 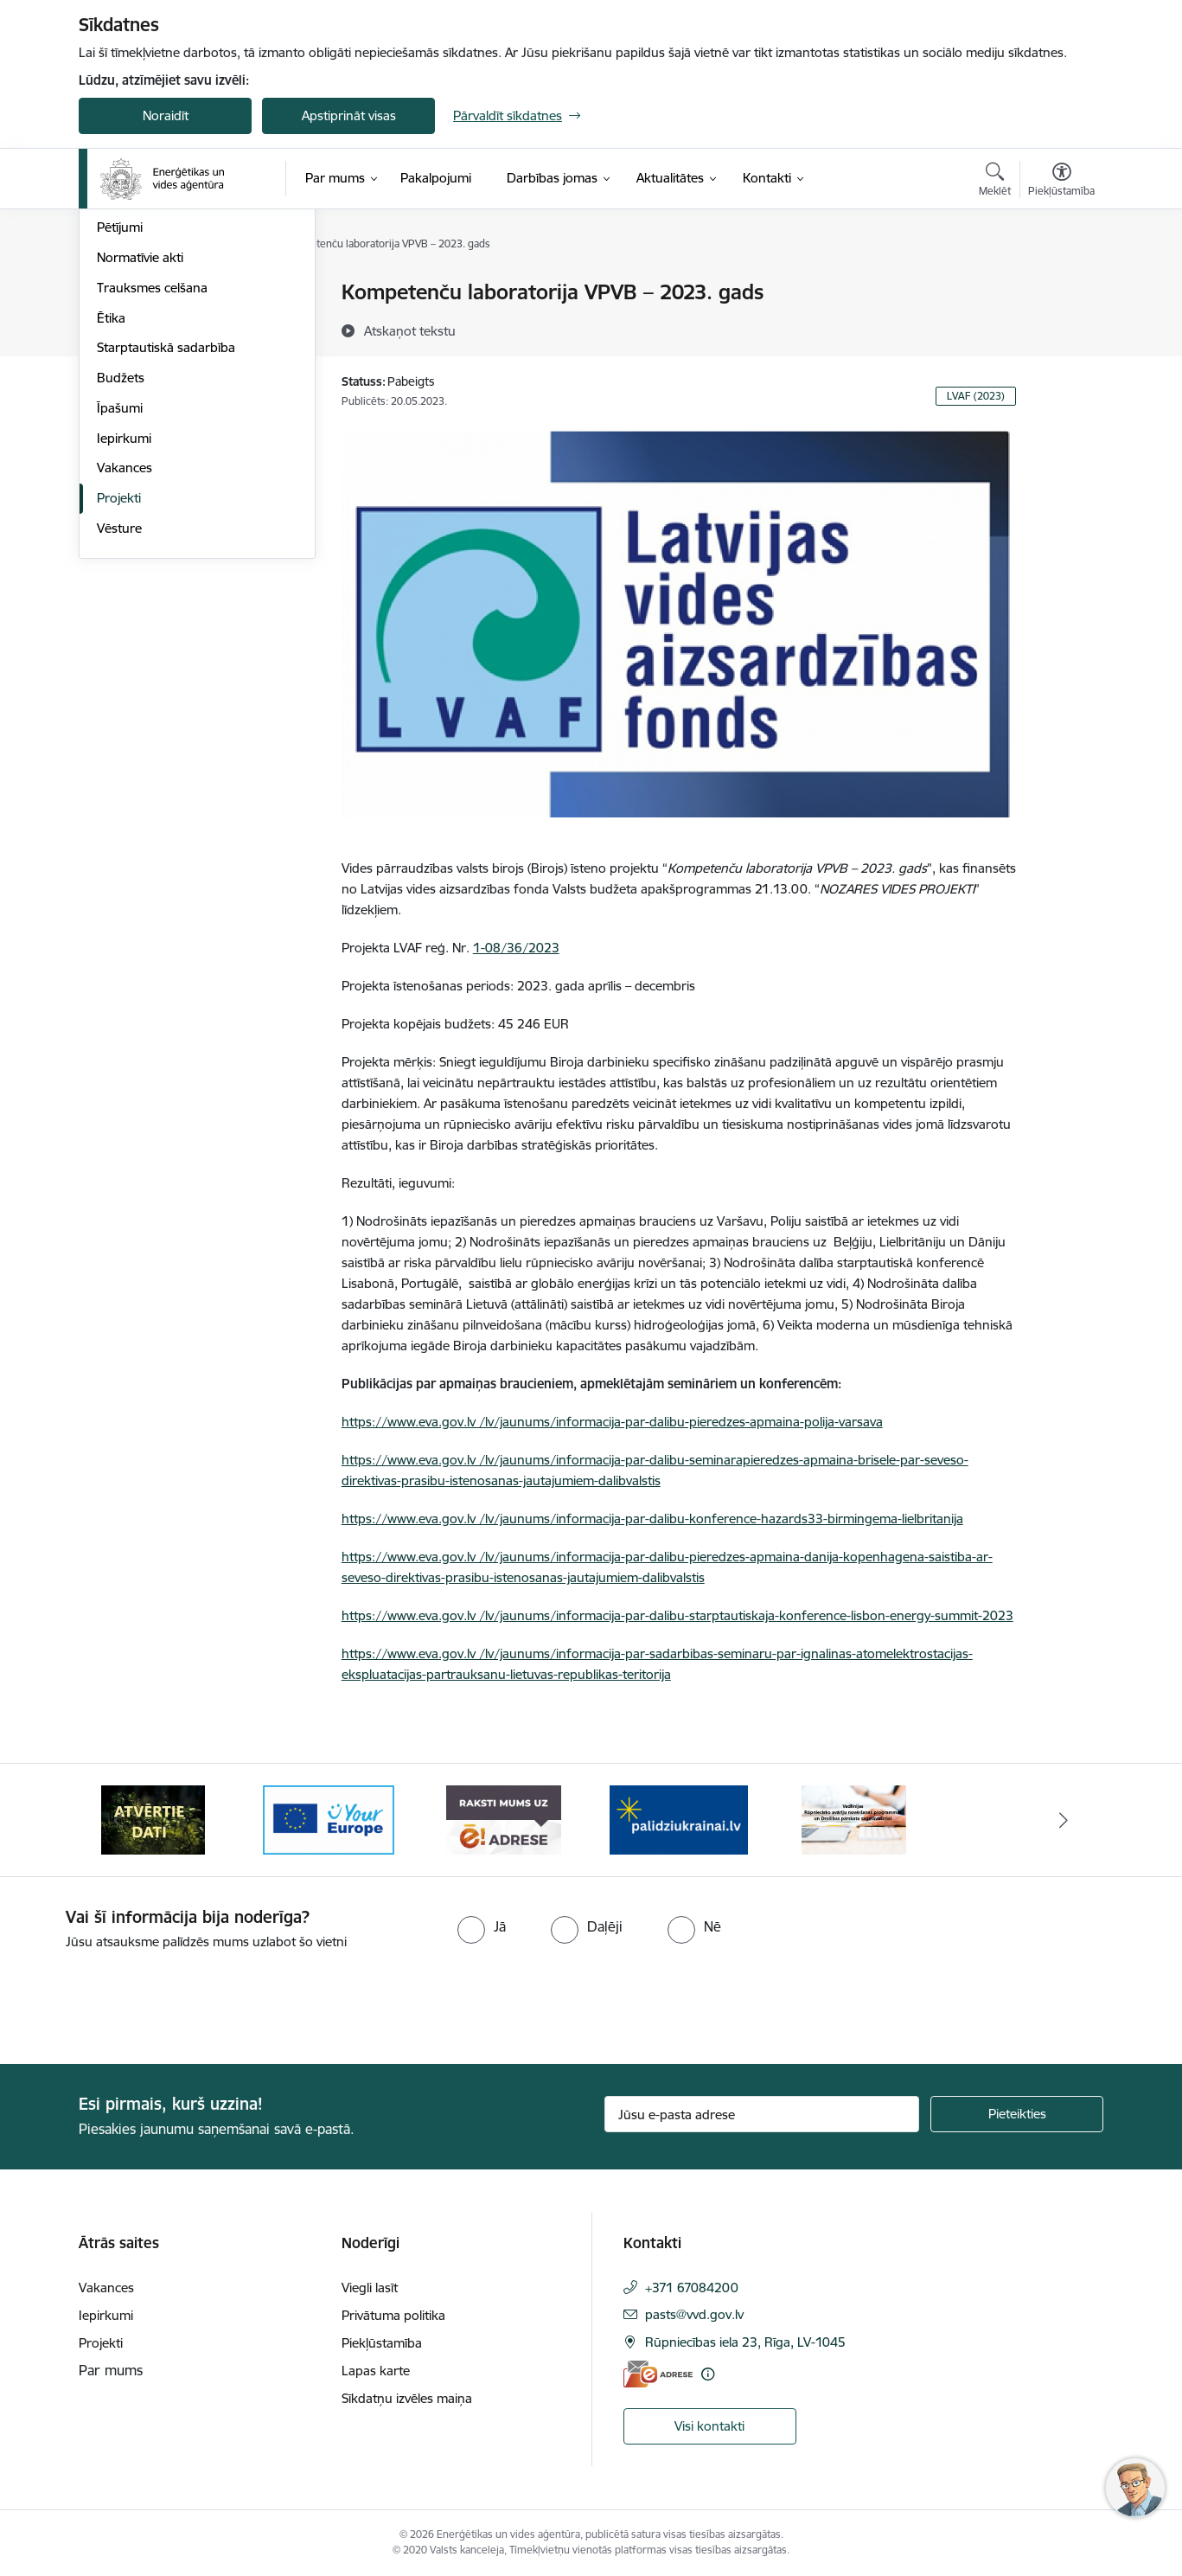 What do you see at coordinates (124, 624) in the screenshot?
I see `Iepirkumi` at bounding box center [124, 624].